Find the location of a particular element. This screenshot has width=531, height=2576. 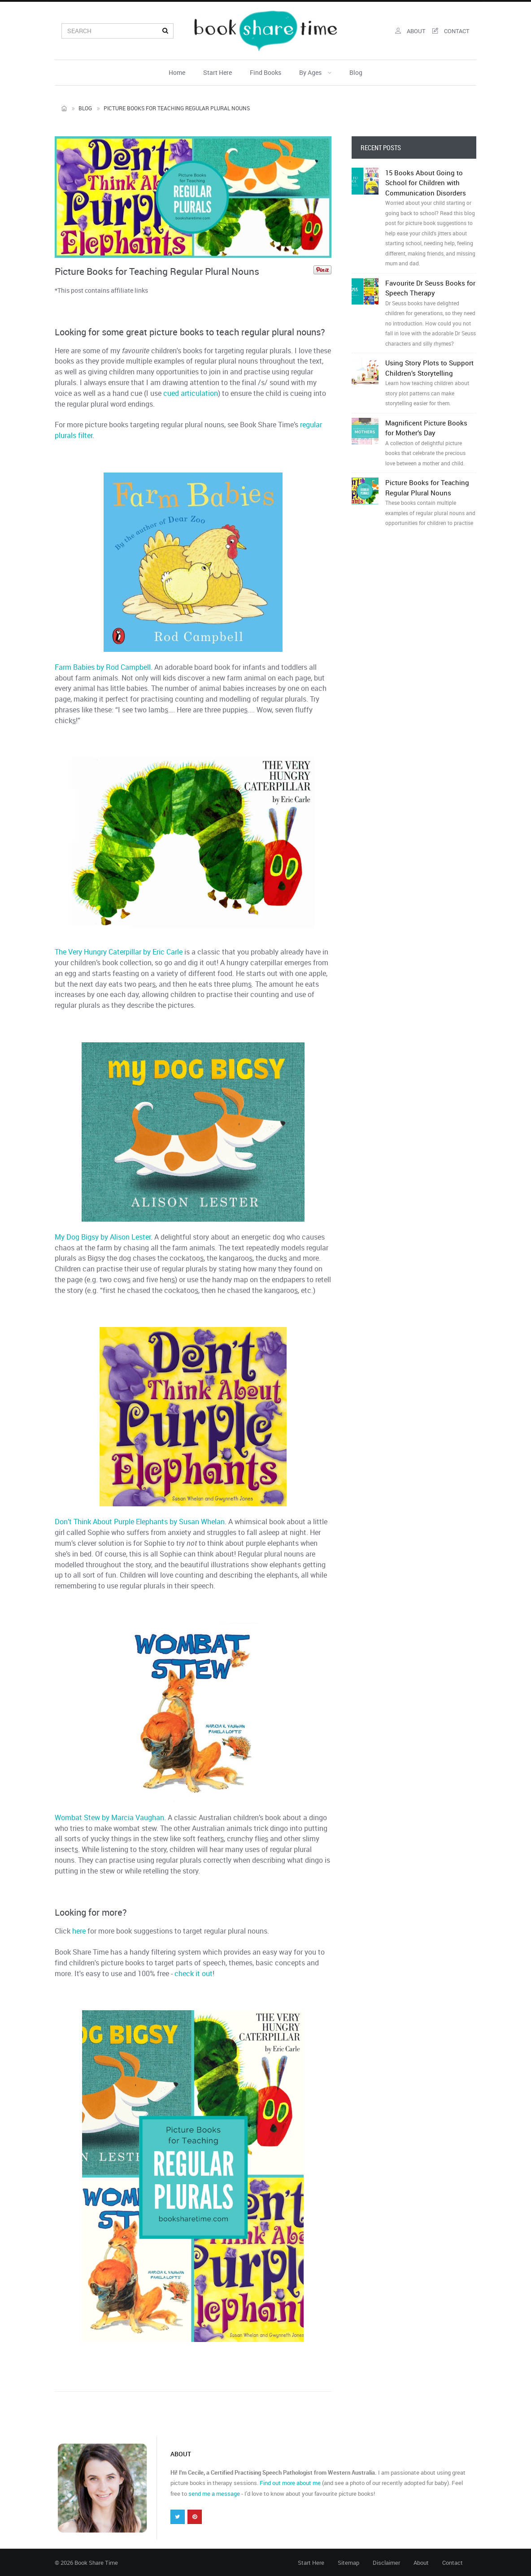

The Very Hungry Caterpillar by Eric Carle is located at coordinates (119, 952).